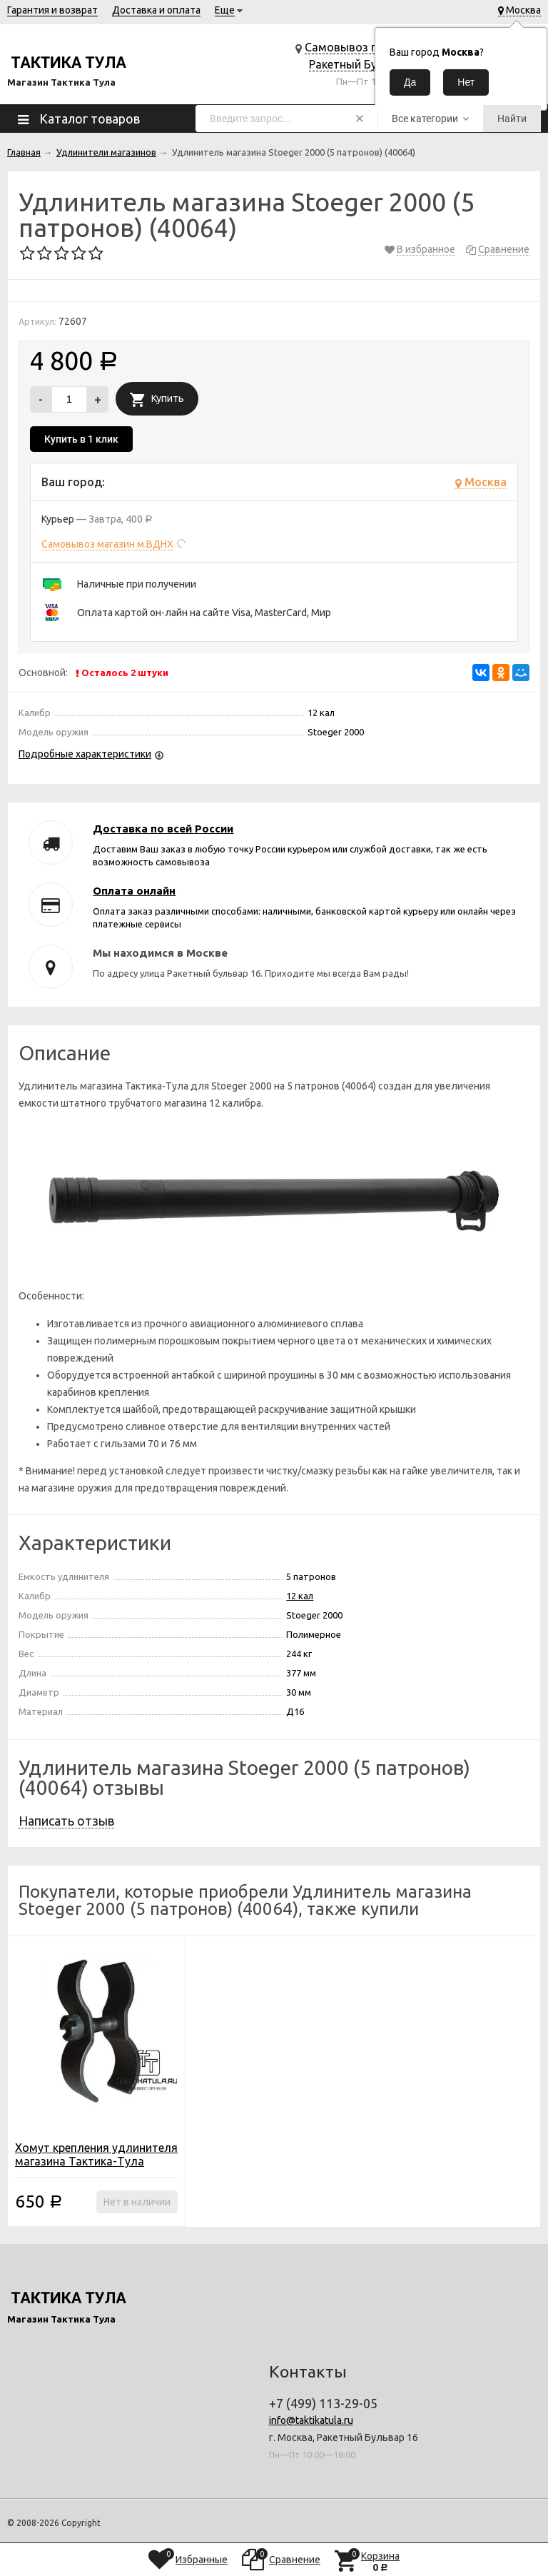 This screenshot has width=548, height=2576. Describe the element at coordinates (81, 439) in the screenshot. I see `Купить в 1 клик` at that location.